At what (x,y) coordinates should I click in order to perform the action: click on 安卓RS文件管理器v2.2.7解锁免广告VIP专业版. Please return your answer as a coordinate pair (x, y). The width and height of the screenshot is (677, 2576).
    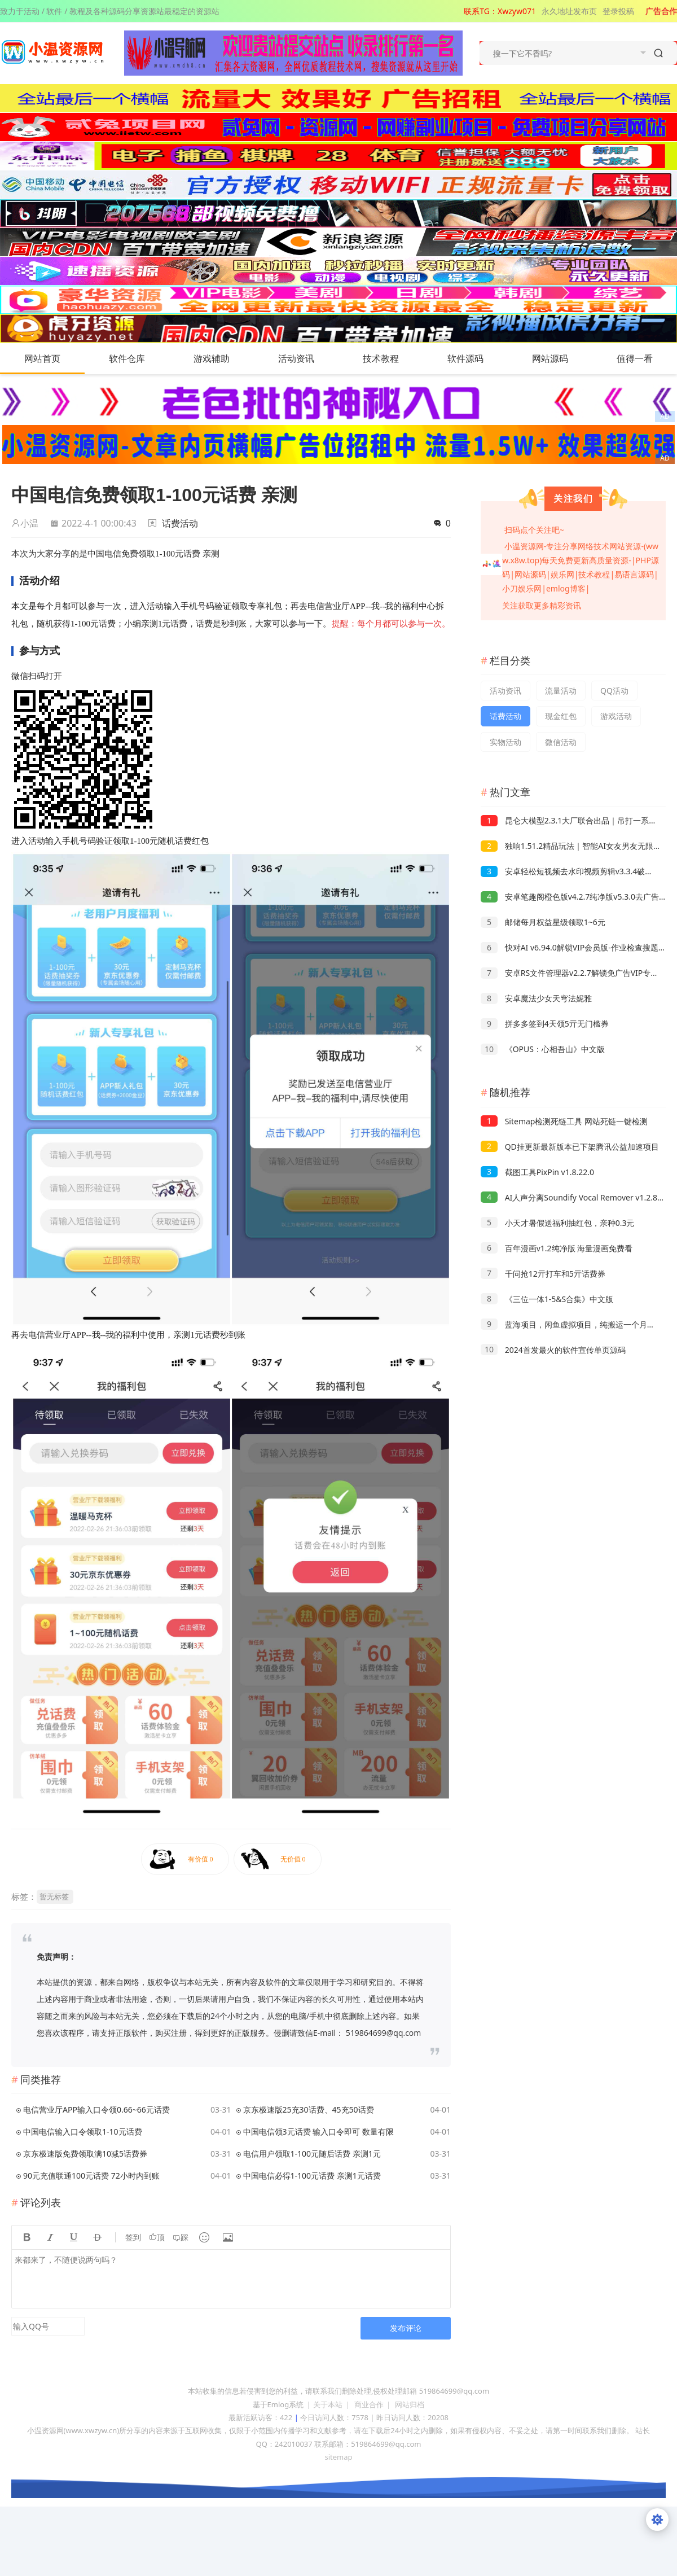
    Looking at the image, I should click on (573, 972).